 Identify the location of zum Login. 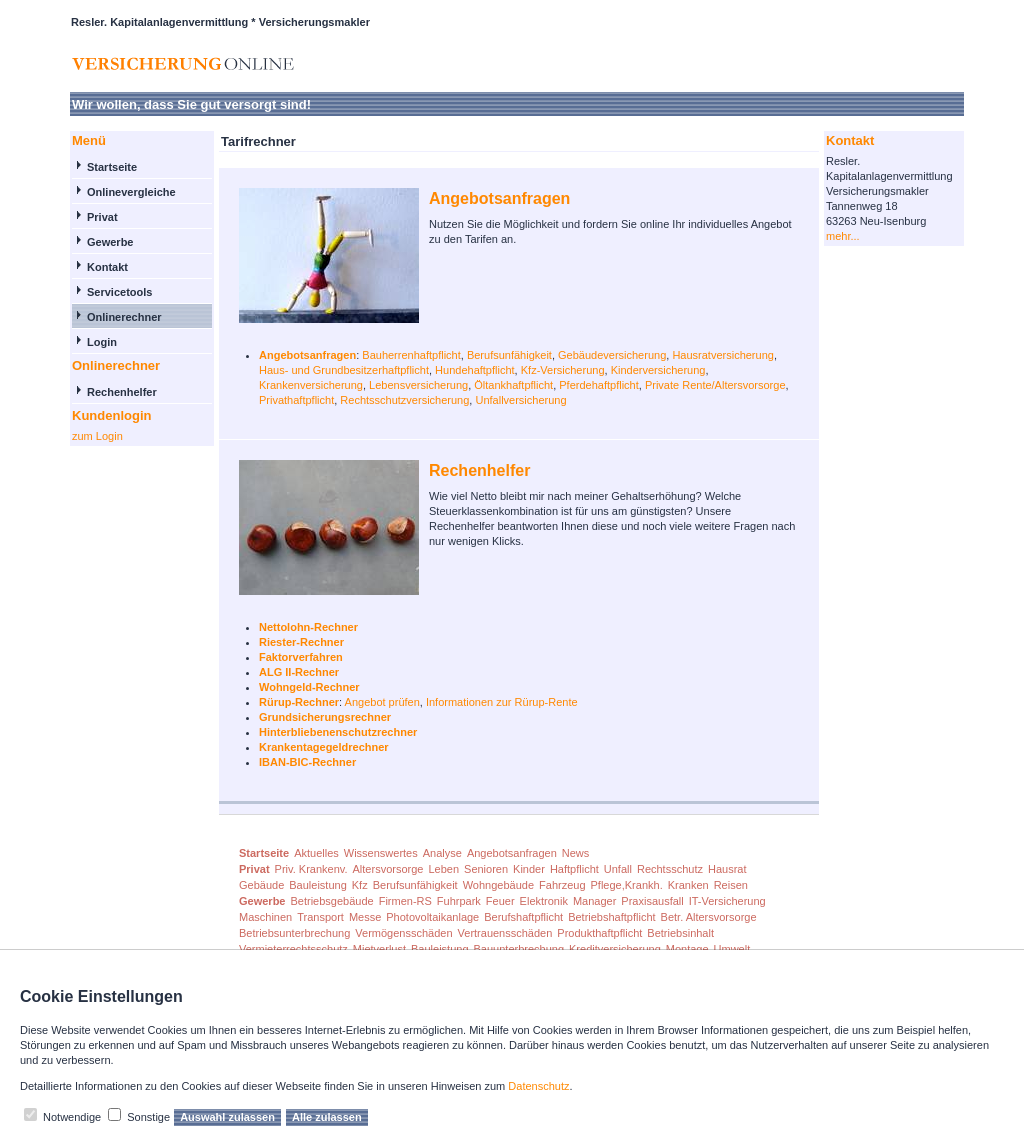
(97, 436).